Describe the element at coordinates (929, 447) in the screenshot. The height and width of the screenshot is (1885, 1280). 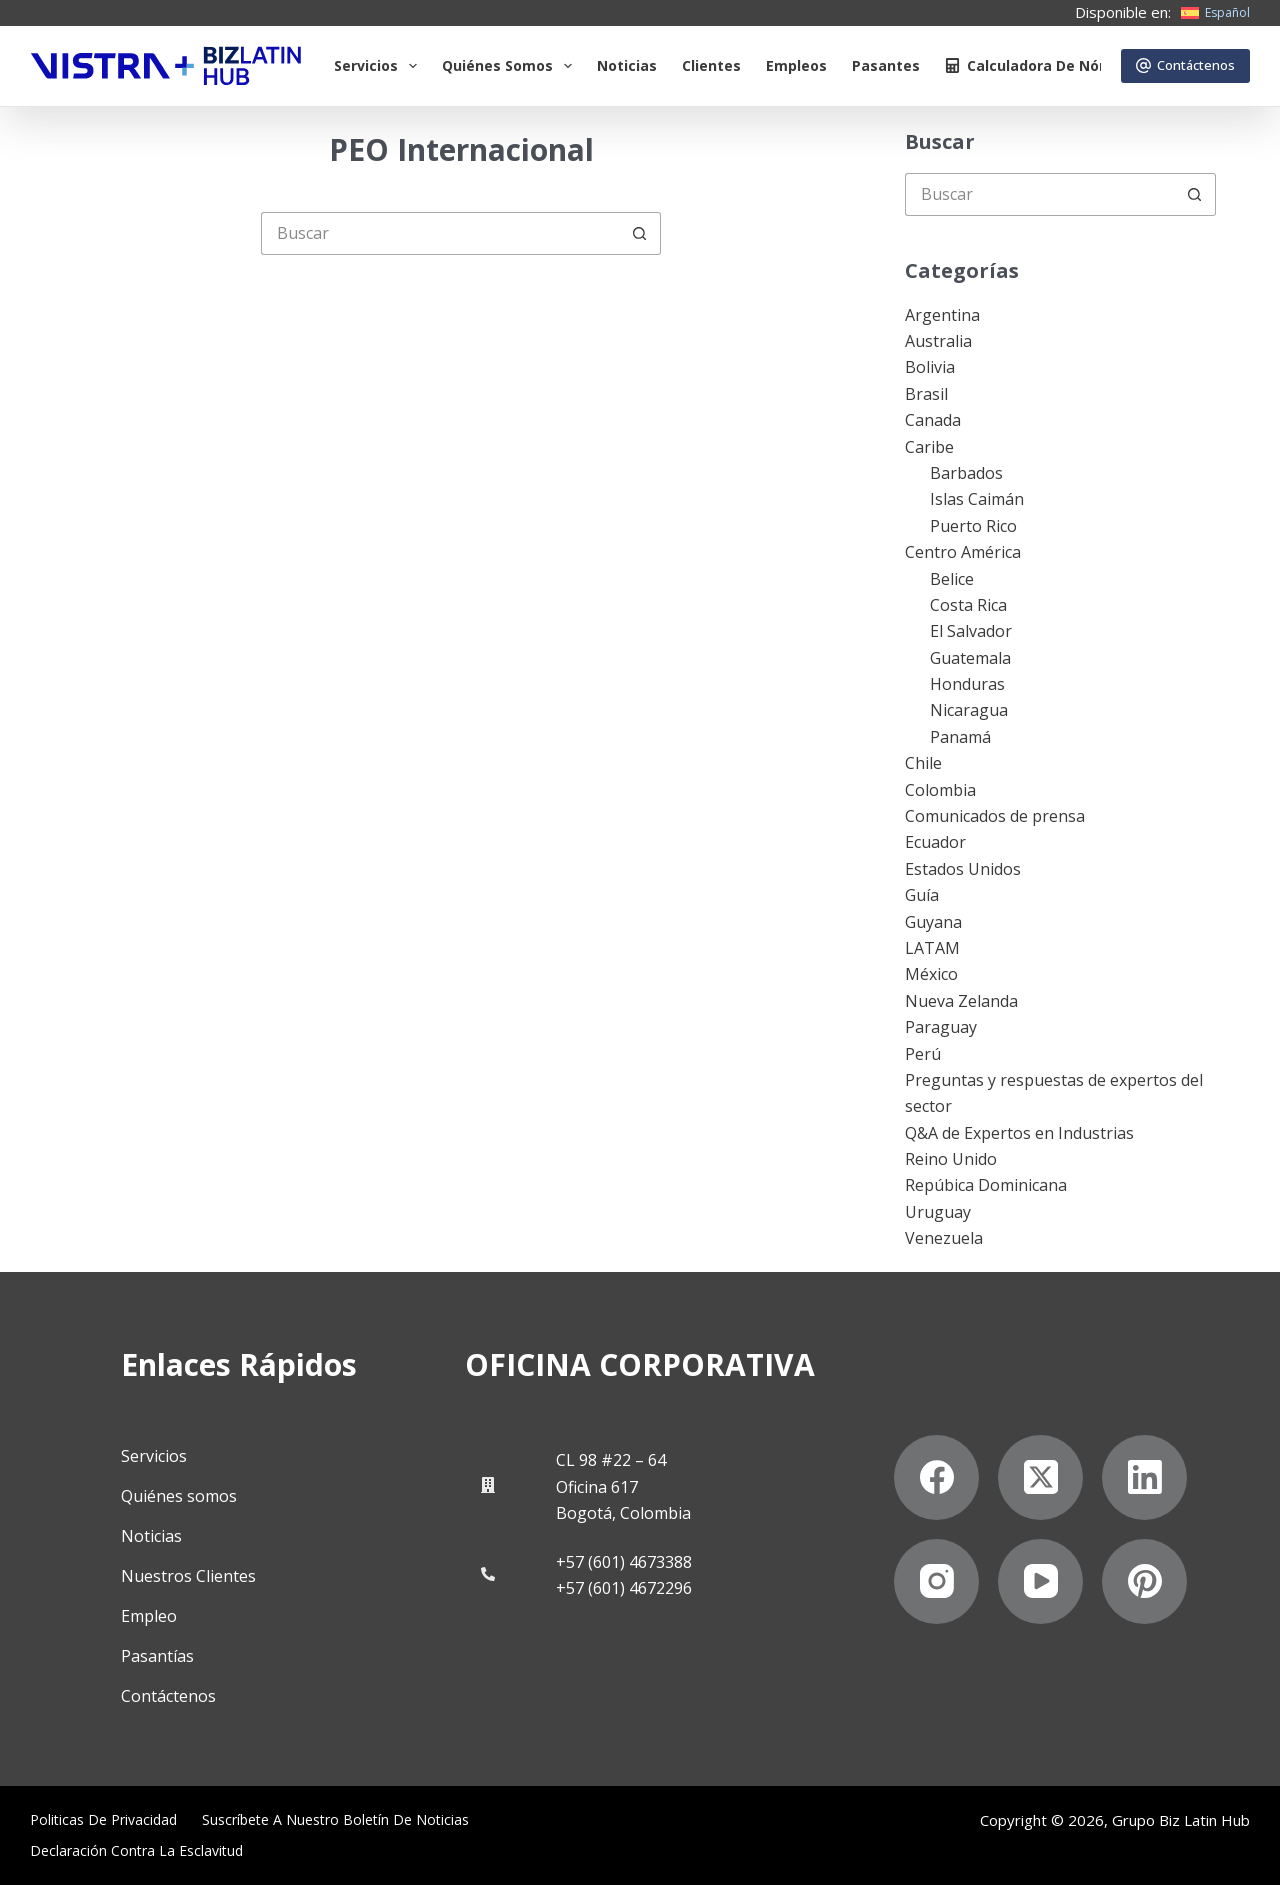
I see `Caribe` at that location.